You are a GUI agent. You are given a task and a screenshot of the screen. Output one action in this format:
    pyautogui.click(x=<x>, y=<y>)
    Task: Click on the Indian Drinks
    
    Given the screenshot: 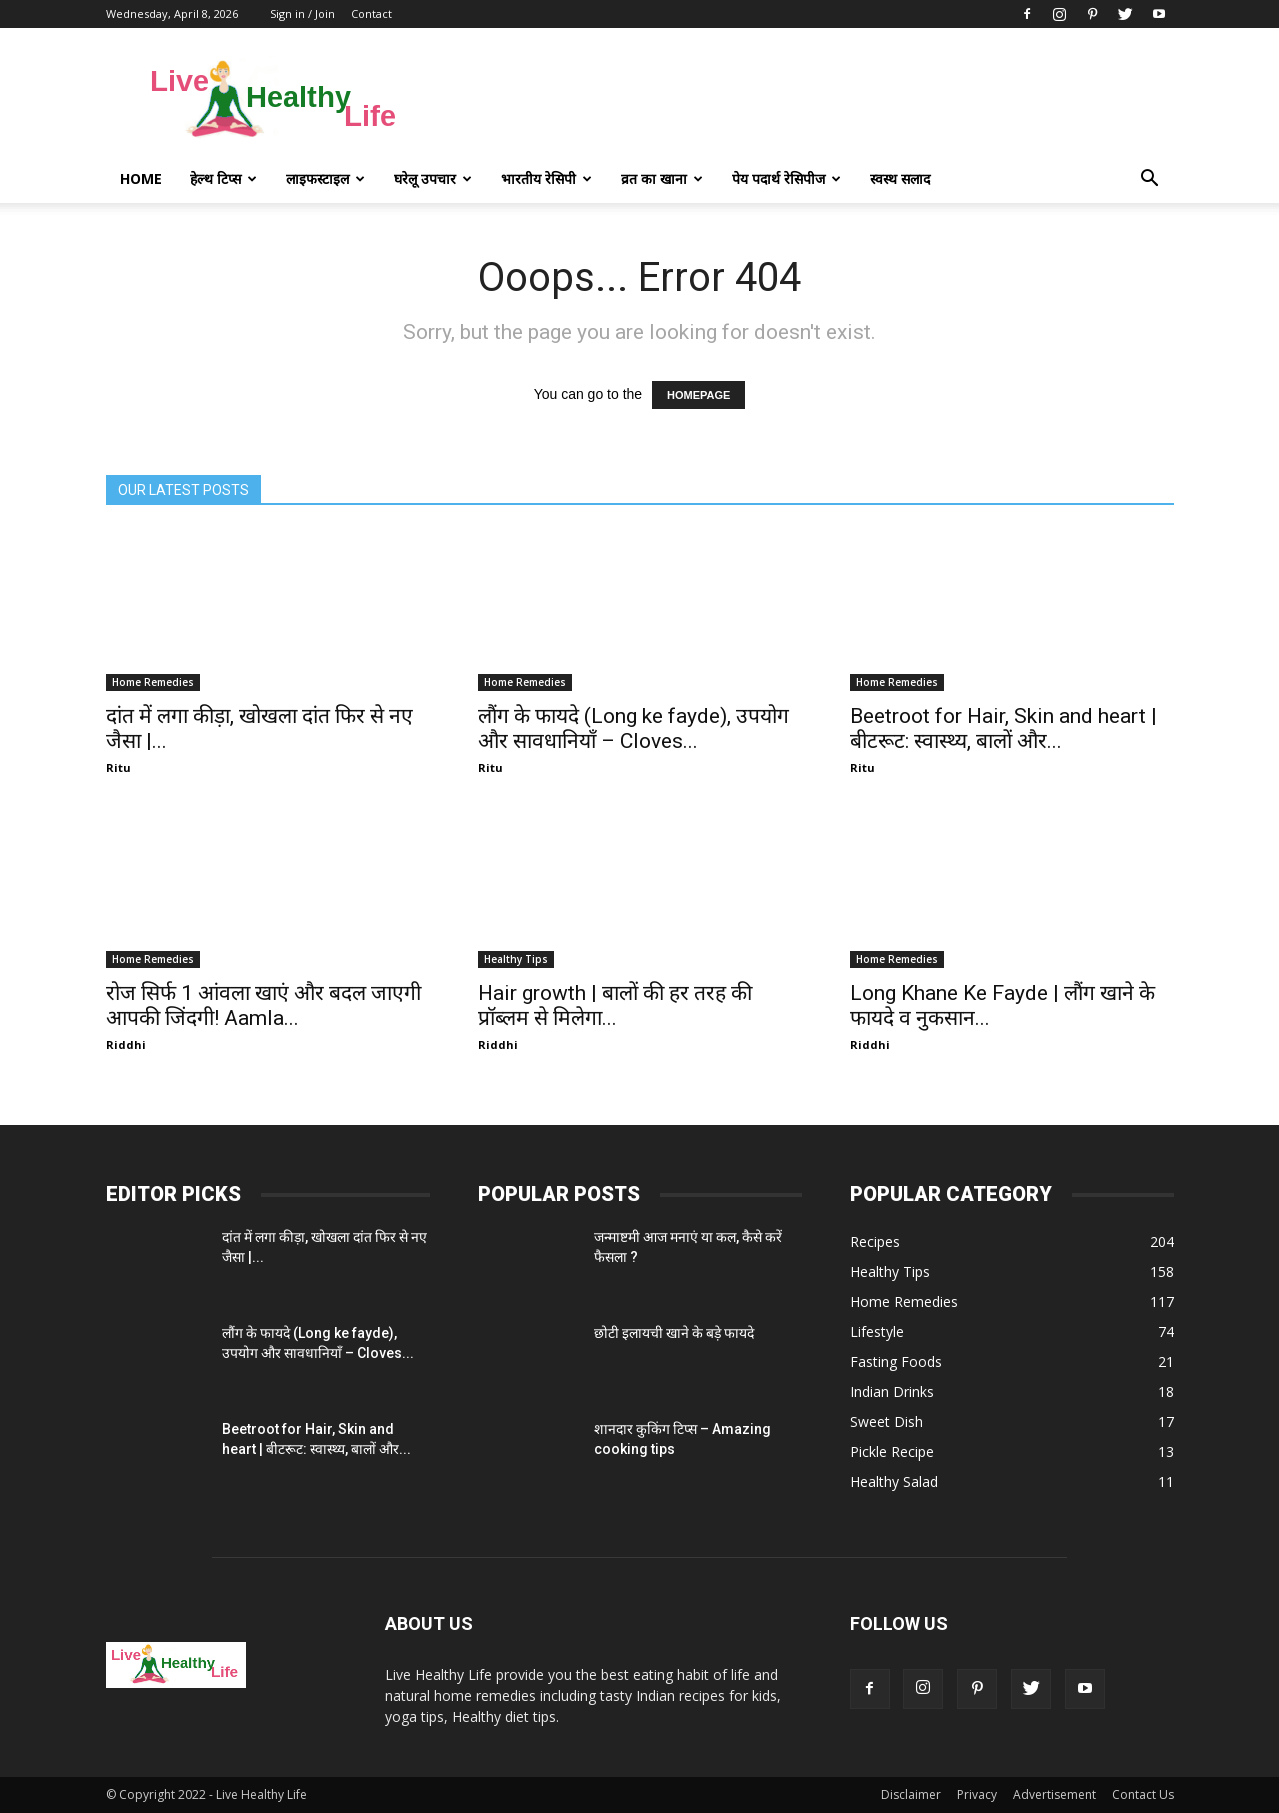 What is the action you would take?
    pyautogui.click(x=892, y=1391)
    